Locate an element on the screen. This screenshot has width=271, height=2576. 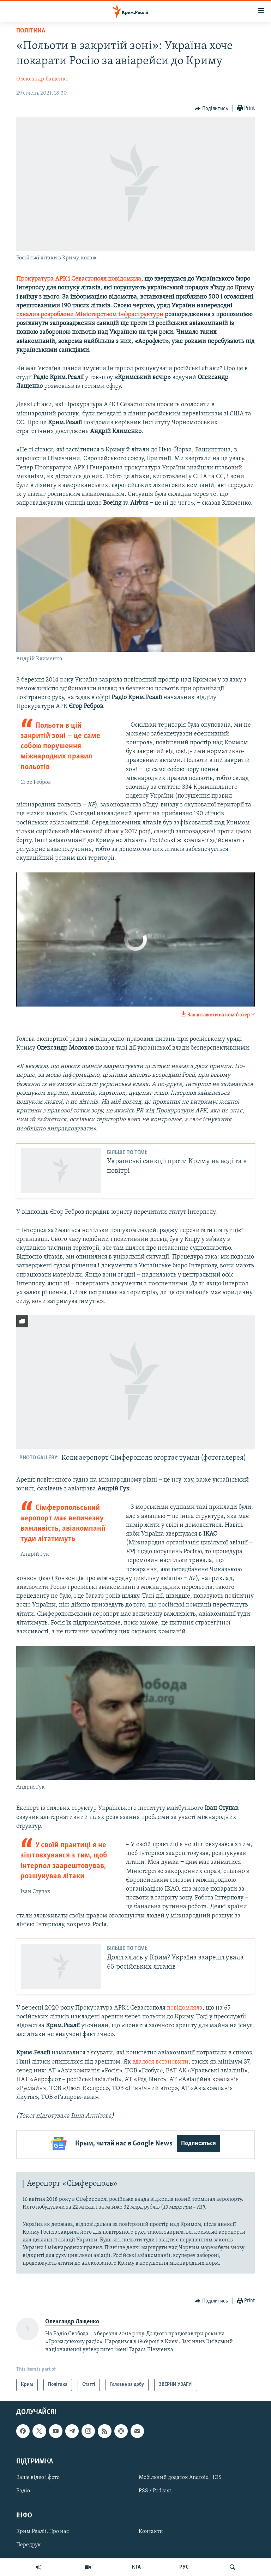
Мобільний додаток Android | iOS is located at coordinates (180, 2475).